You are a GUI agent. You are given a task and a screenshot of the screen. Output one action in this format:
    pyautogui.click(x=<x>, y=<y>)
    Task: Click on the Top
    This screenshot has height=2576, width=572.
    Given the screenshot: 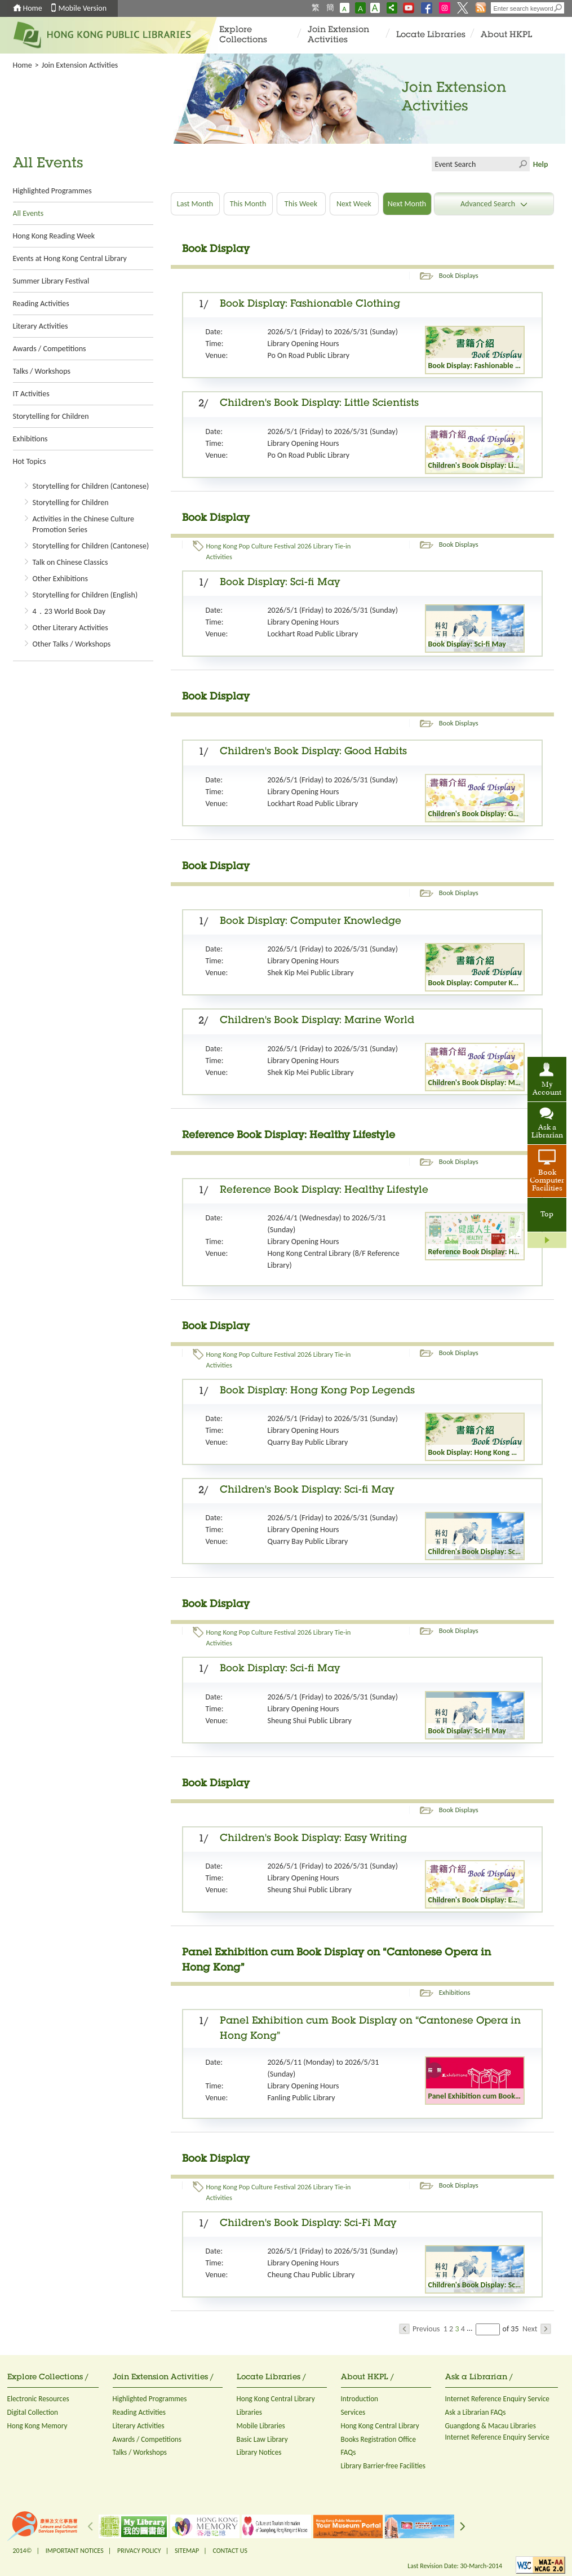 What is the action you would take?
    pyautogui.click(x=546, y=1215)
    